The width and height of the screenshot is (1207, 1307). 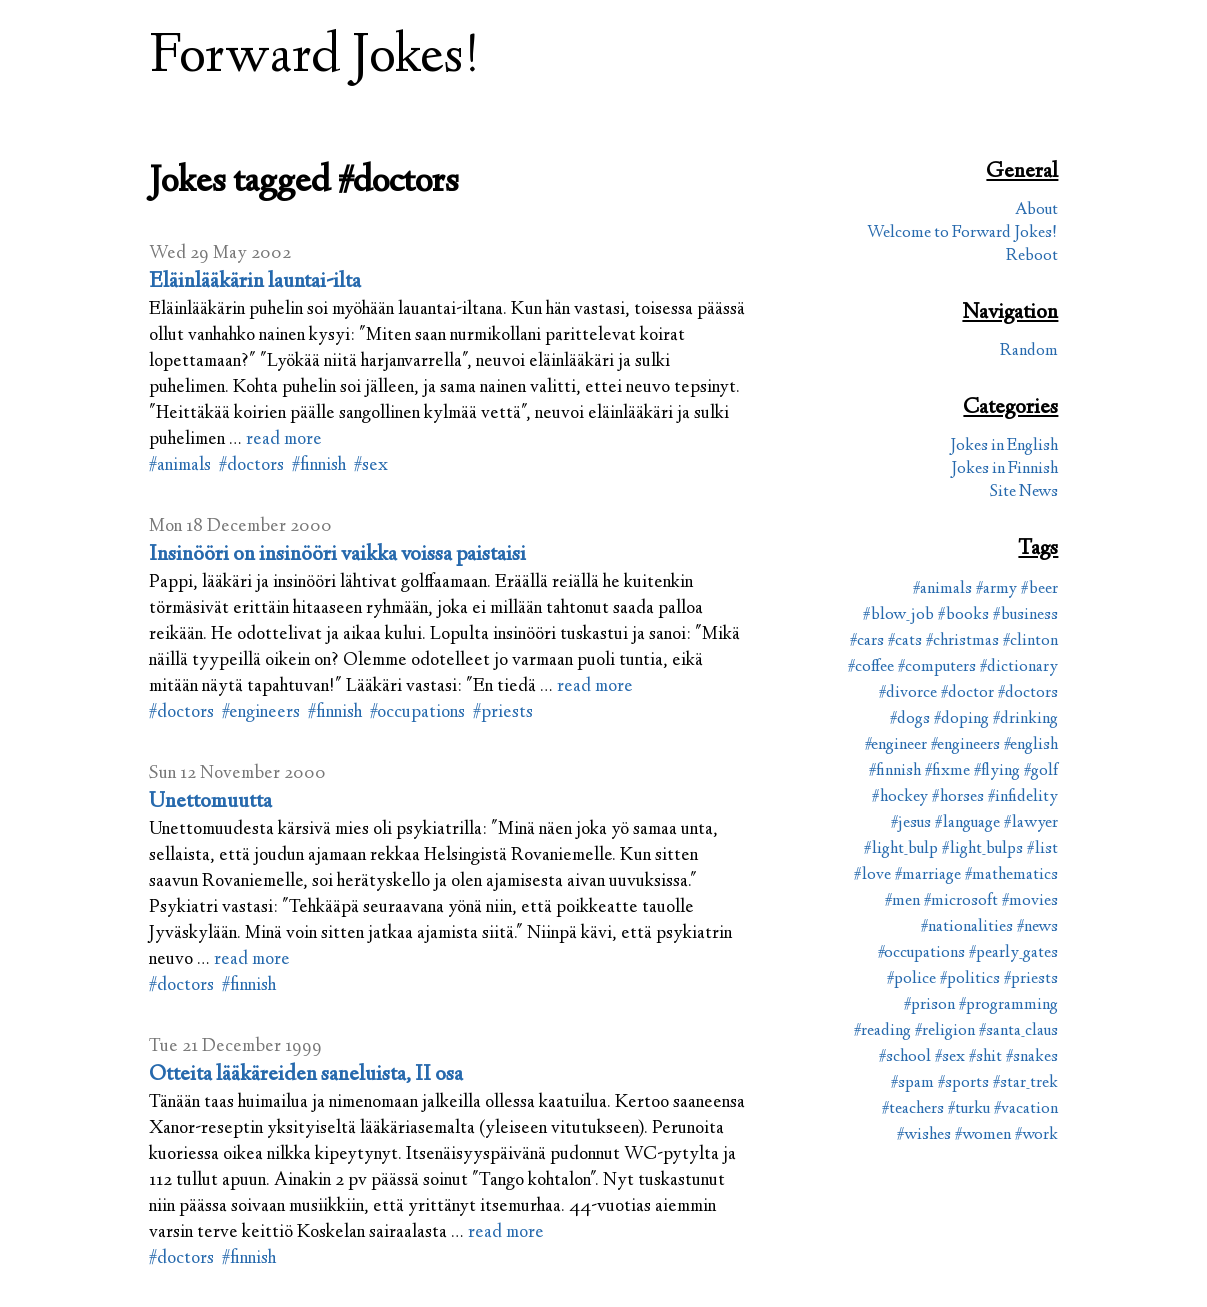 What do you see at coordinates (180, 466) in the screenshot?
I see `#animals` at bounding box center [180, 466].